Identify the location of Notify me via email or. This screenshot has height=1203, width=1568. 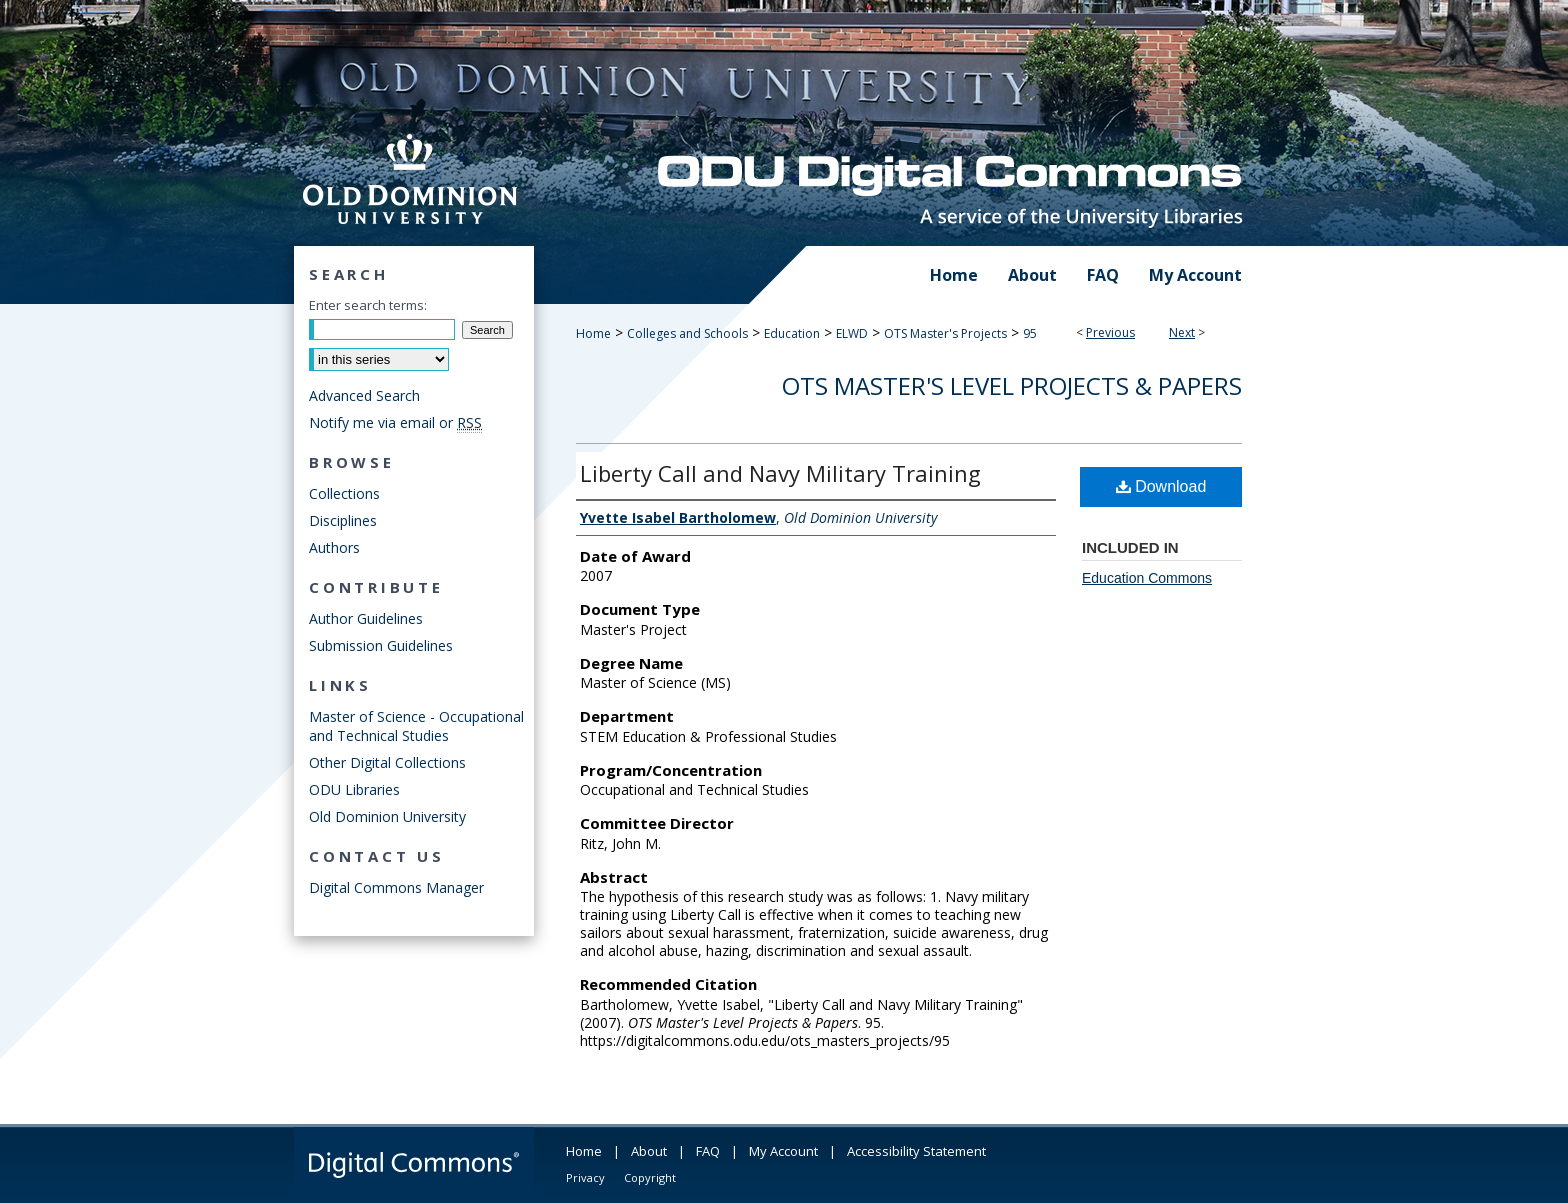
(395, 422).